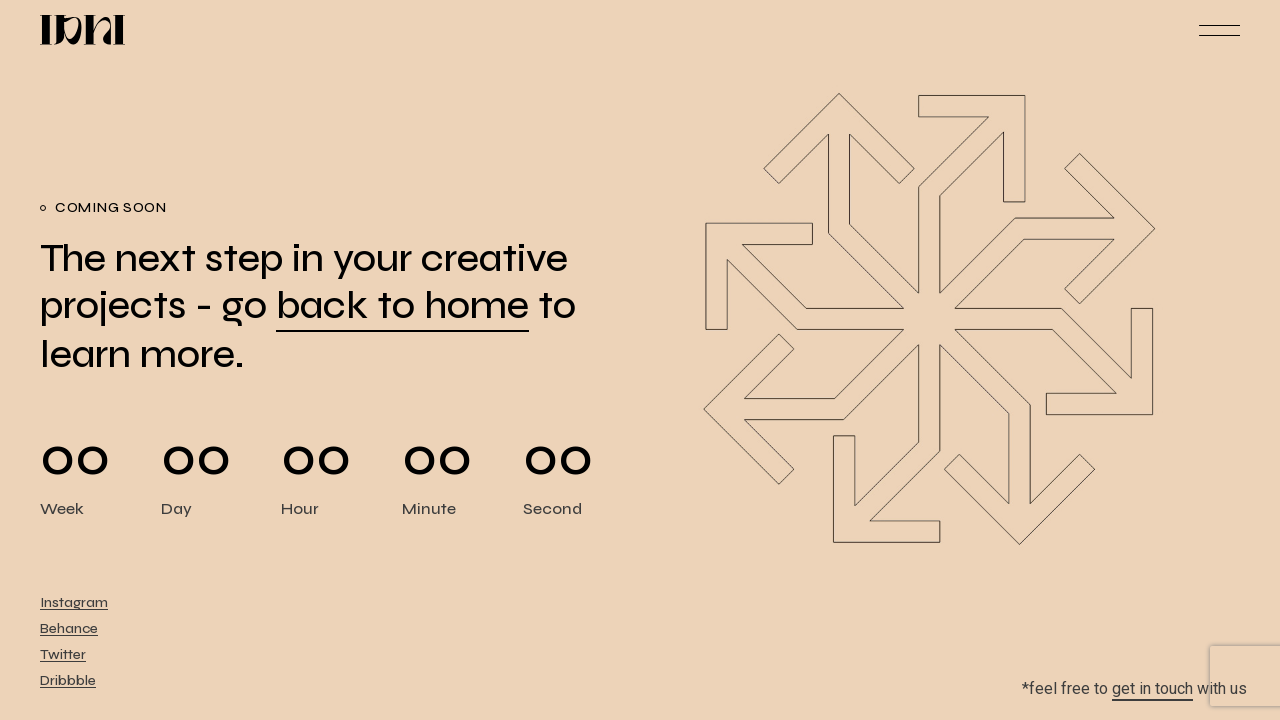 This screenshot has width=1280, height=720. I want to click on get in touch, so click(1152, 688).